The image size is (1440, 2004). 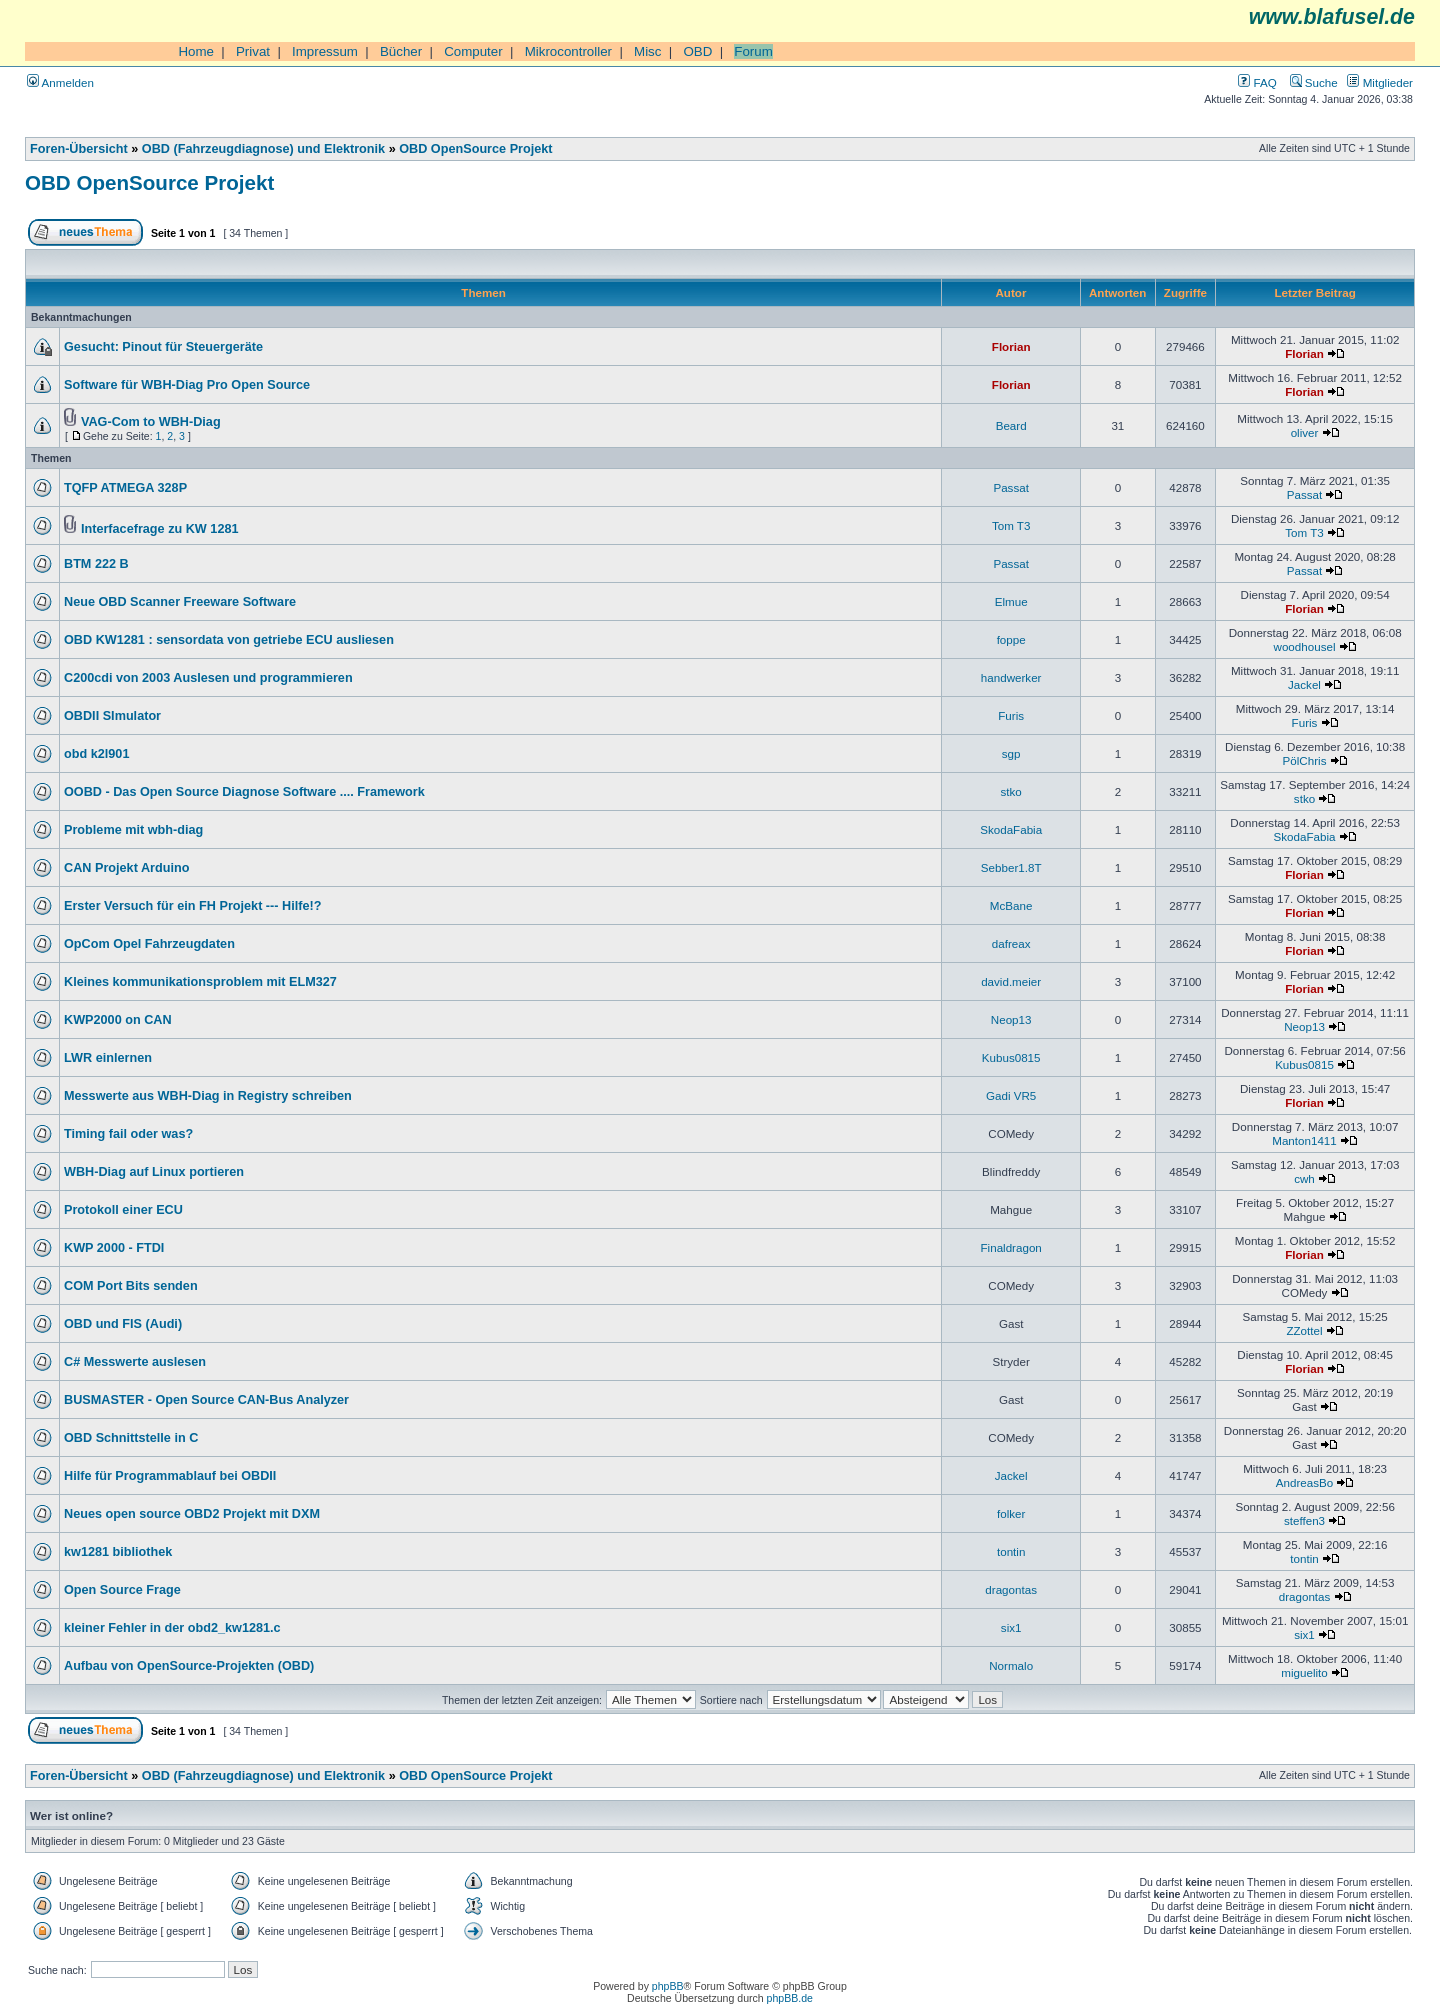 What do you see at coordinates (123, 1324) in the screenshot?
I see `OBD und FIS (Audi)` at bounding box center [123, 1324].